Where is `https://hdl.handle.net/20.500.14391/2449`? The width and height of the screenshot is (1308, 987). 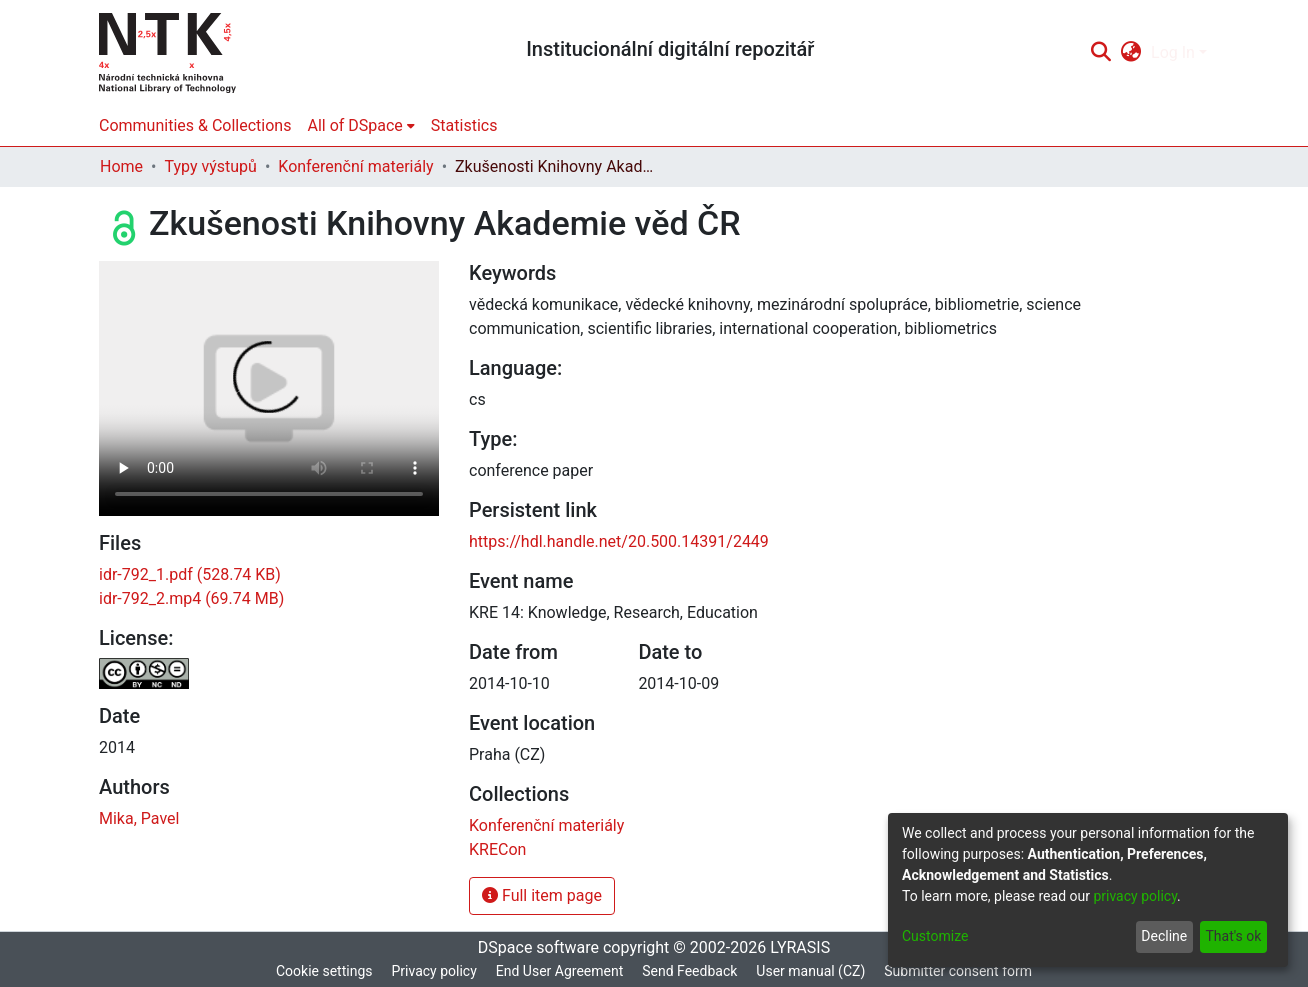 https://hdl.handle.net/20.500.14391/2449 is located at coordinates (619, 541).